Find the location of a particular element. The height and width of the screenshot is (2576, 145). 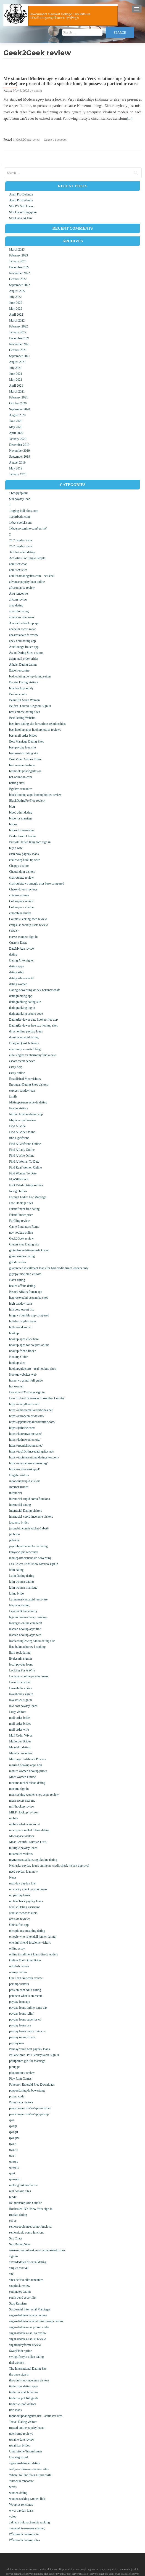

okcupid nsa meaning dating is located at coordinates (27, 1930).